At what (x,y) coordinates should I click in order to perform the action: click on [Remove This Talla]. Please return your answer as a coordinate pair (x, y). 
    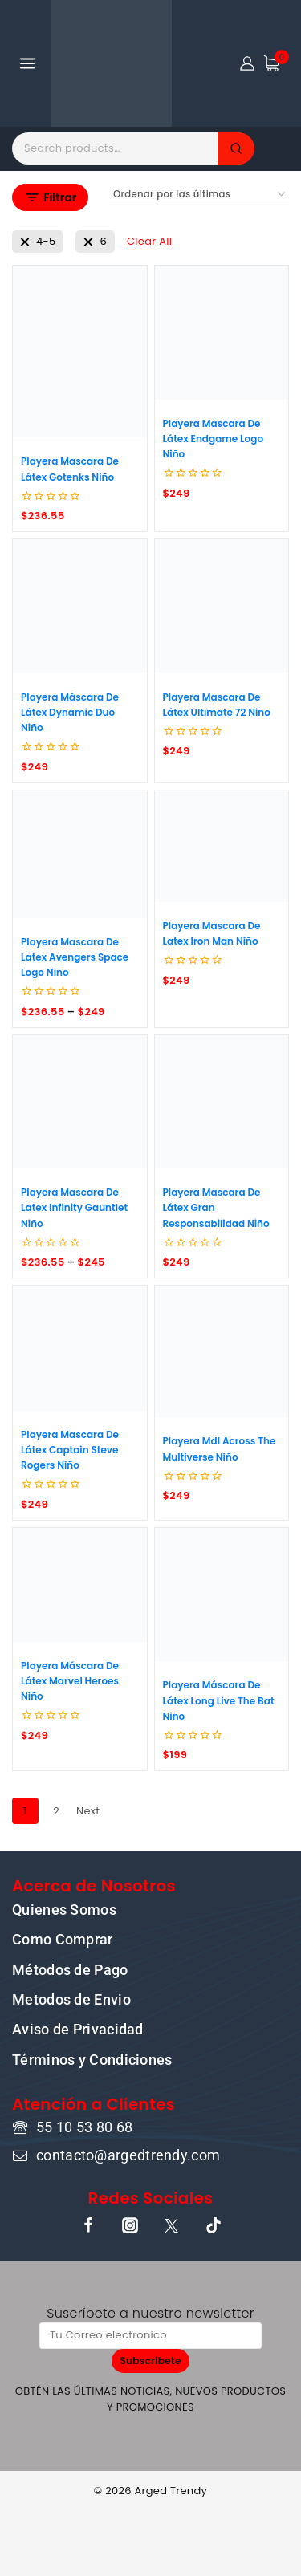
    Looking at the image, I should click on (37, 241).